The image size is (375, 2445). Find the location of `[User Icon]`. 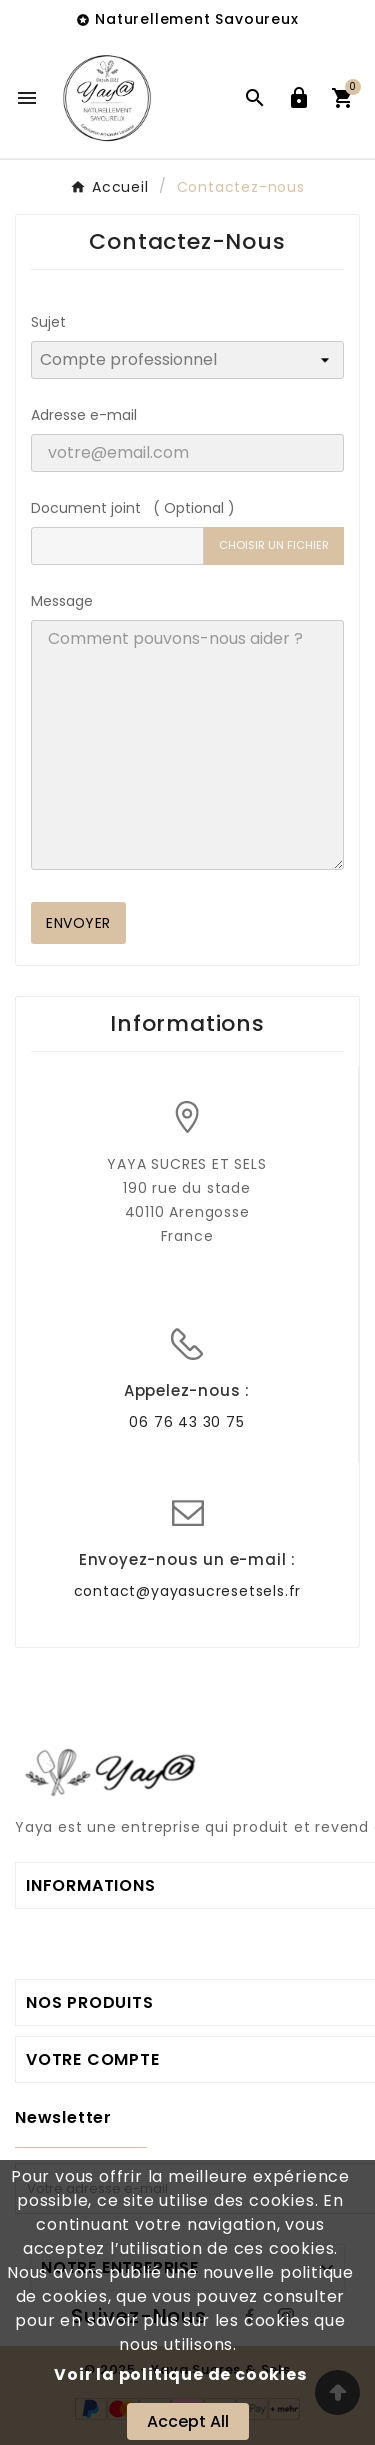

[User Icon] is located at coordinates (299, 98).